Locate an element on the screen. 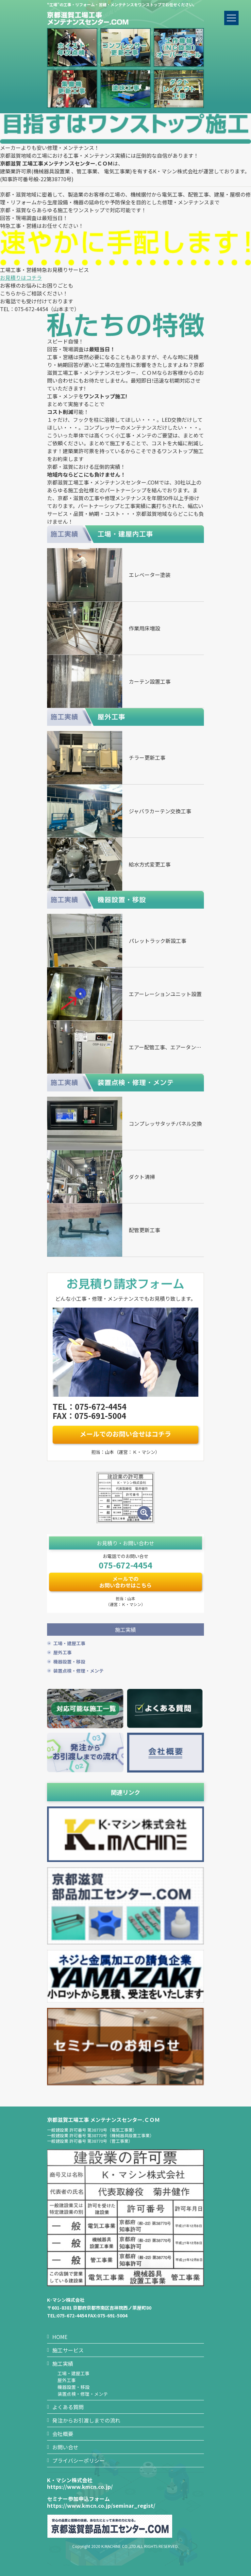  メールでのお問い合わせはこちら is located at coordinates (125, 1582).